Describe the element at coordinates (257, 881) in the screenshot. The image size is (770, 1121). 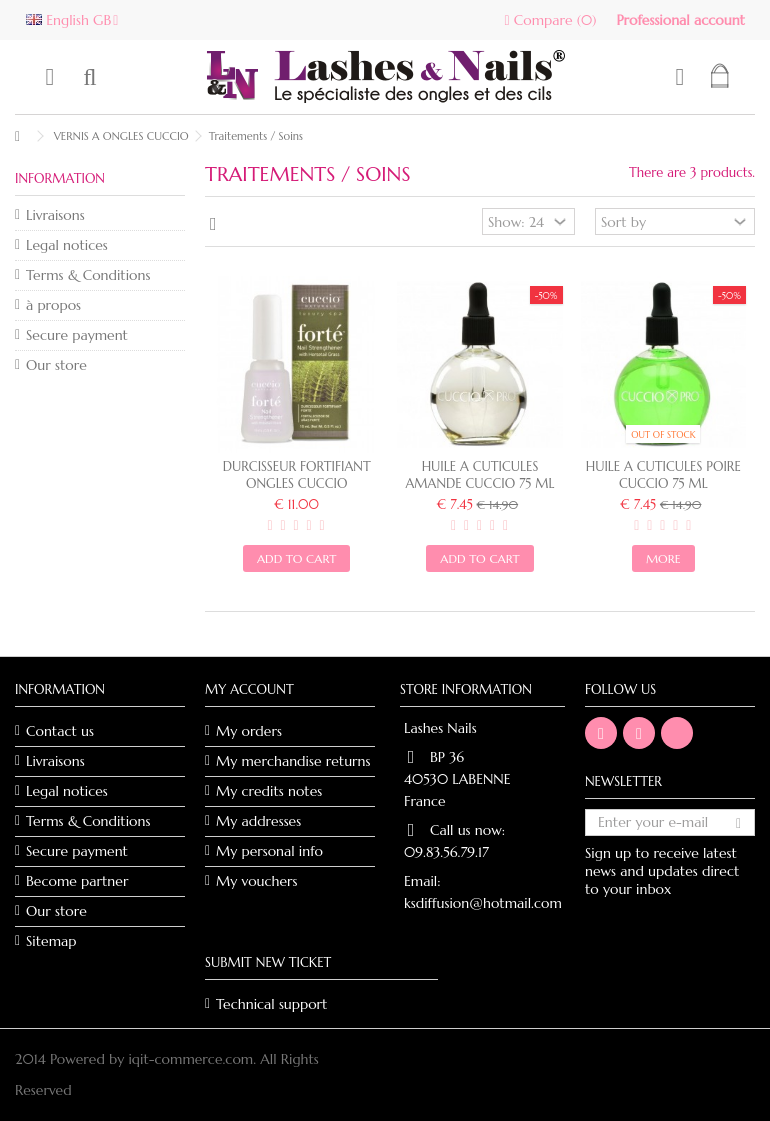
I see `My vouchers` at that location.